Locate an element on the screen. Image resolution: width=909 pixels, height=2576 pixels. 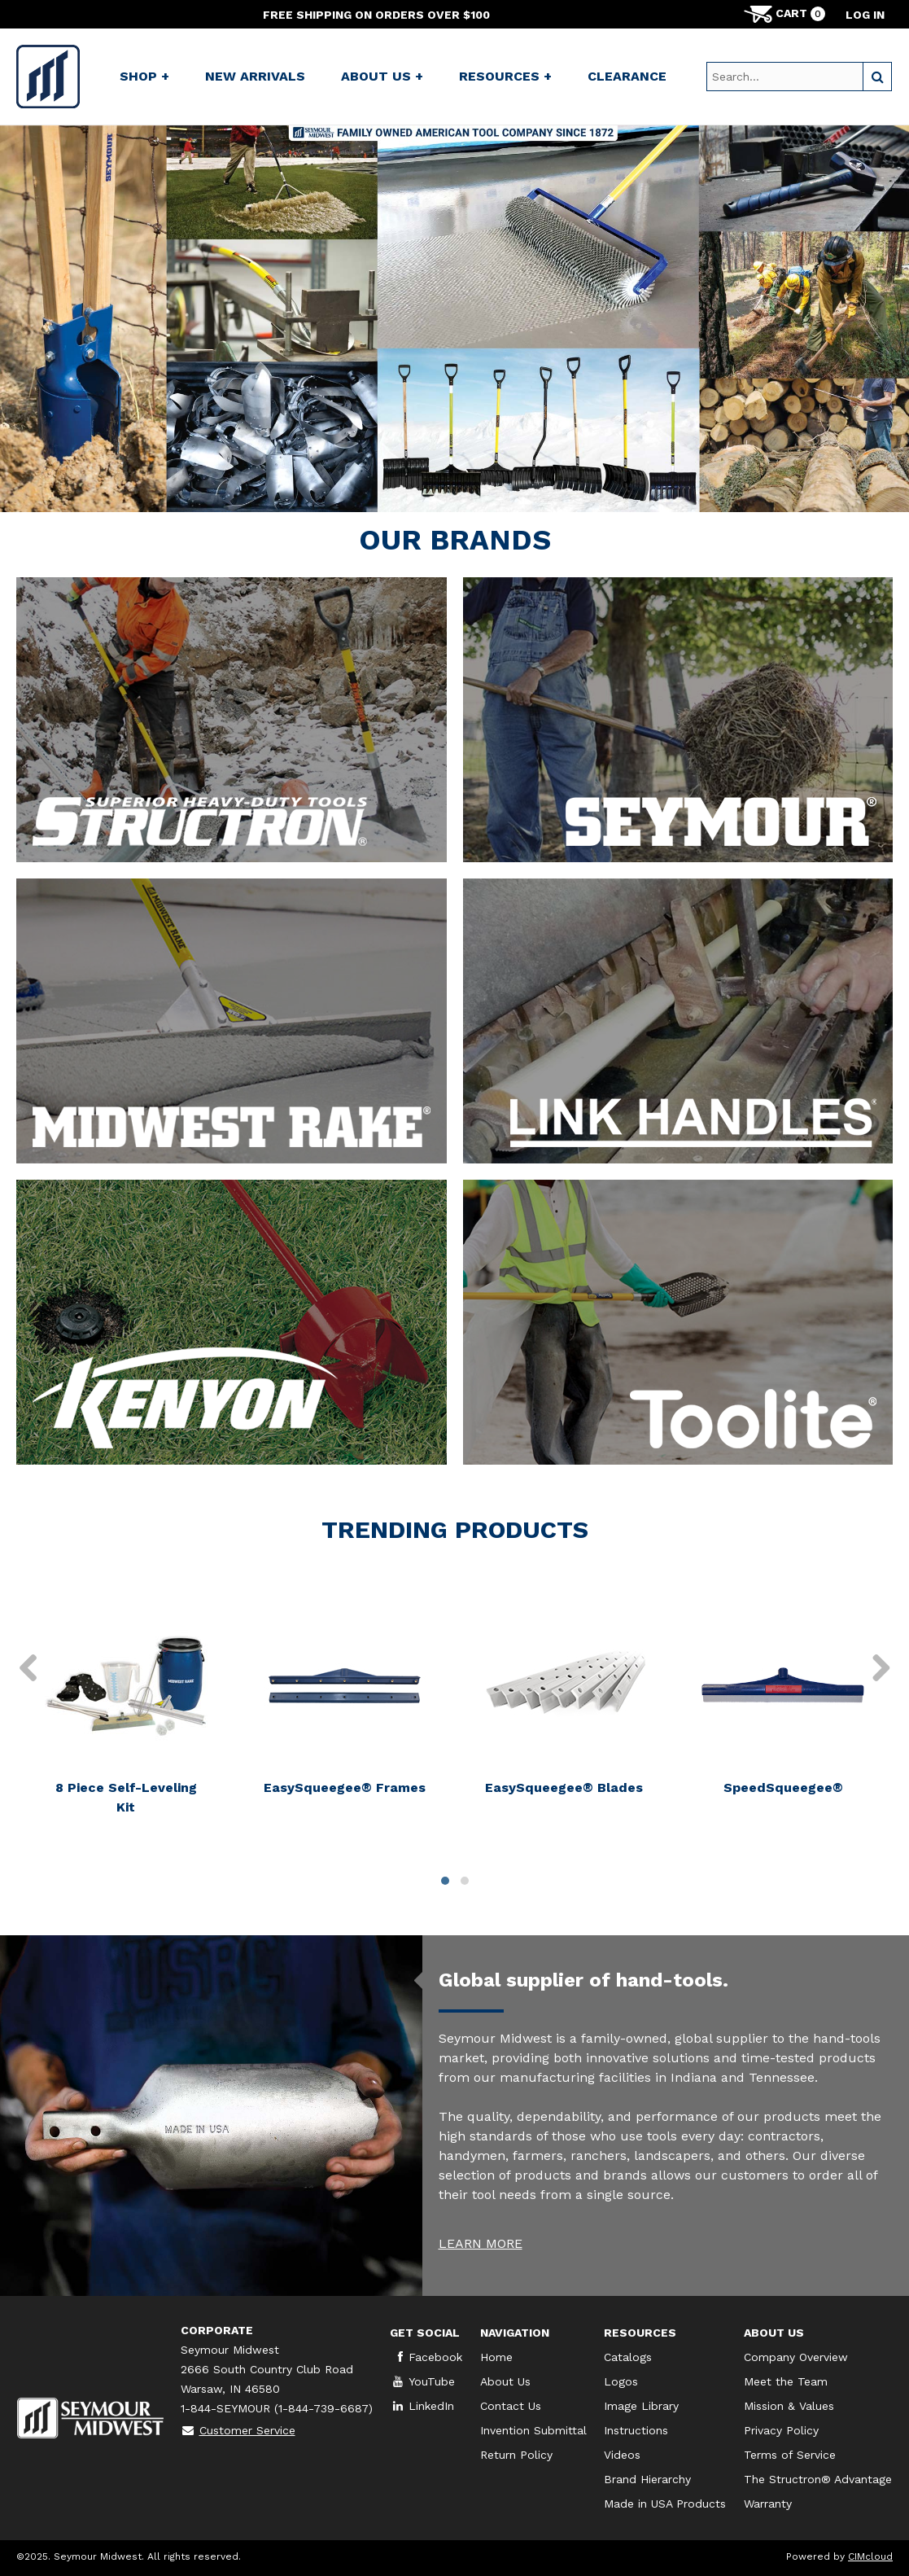
[Search] is located at coordinates (877, 76).